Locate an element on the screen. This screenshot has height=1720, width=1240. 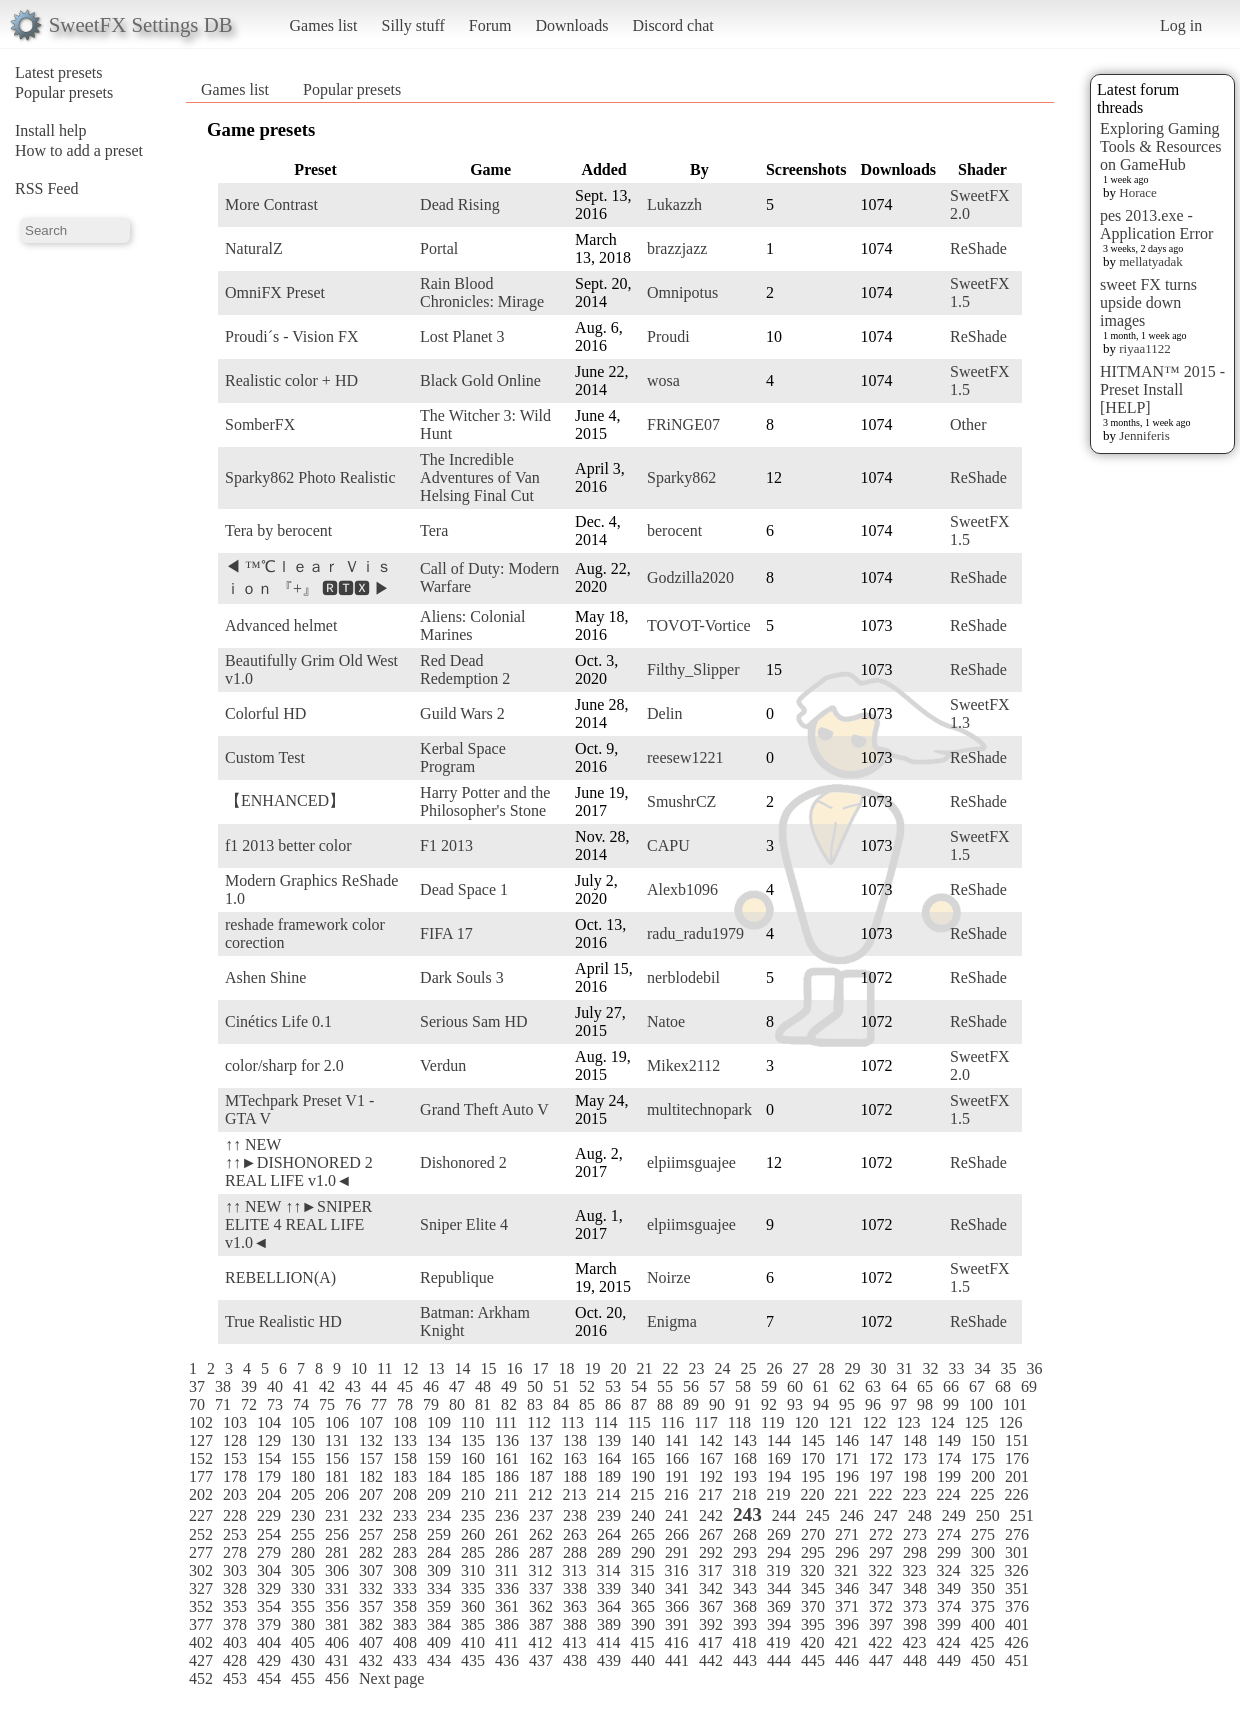
147 is located at coordinates (881, 1440).